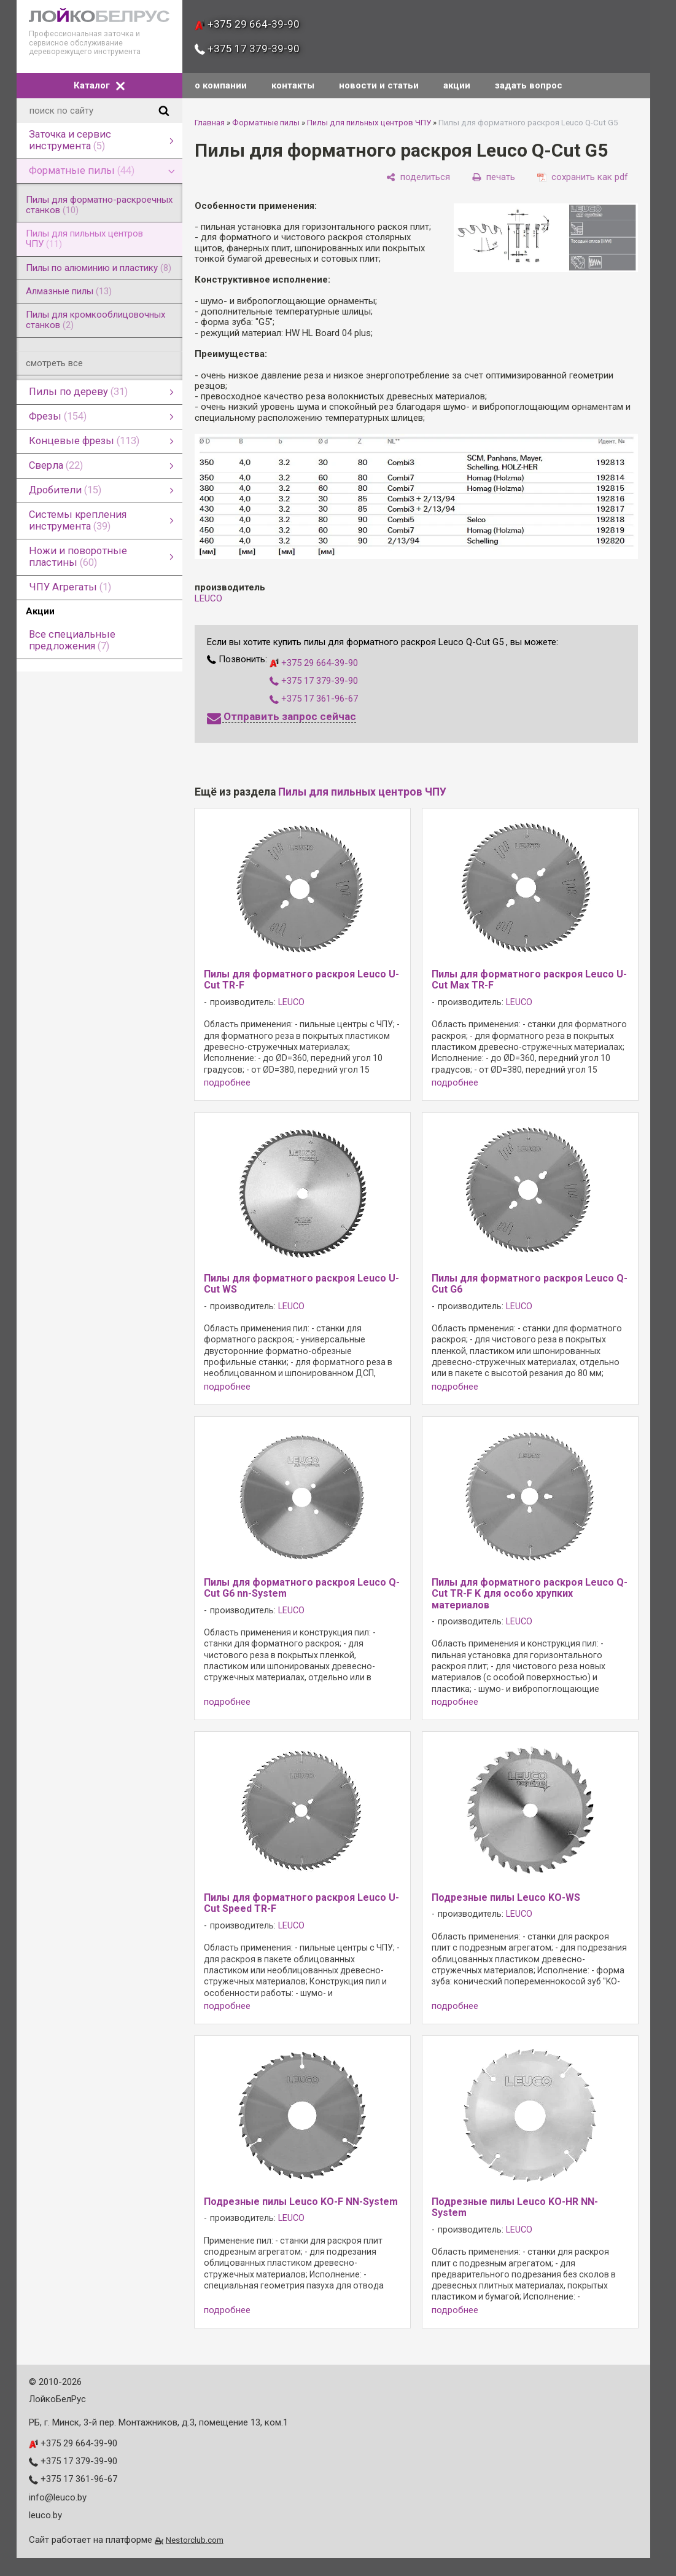  I want to click on Форматные пилы, so click(266, 122).